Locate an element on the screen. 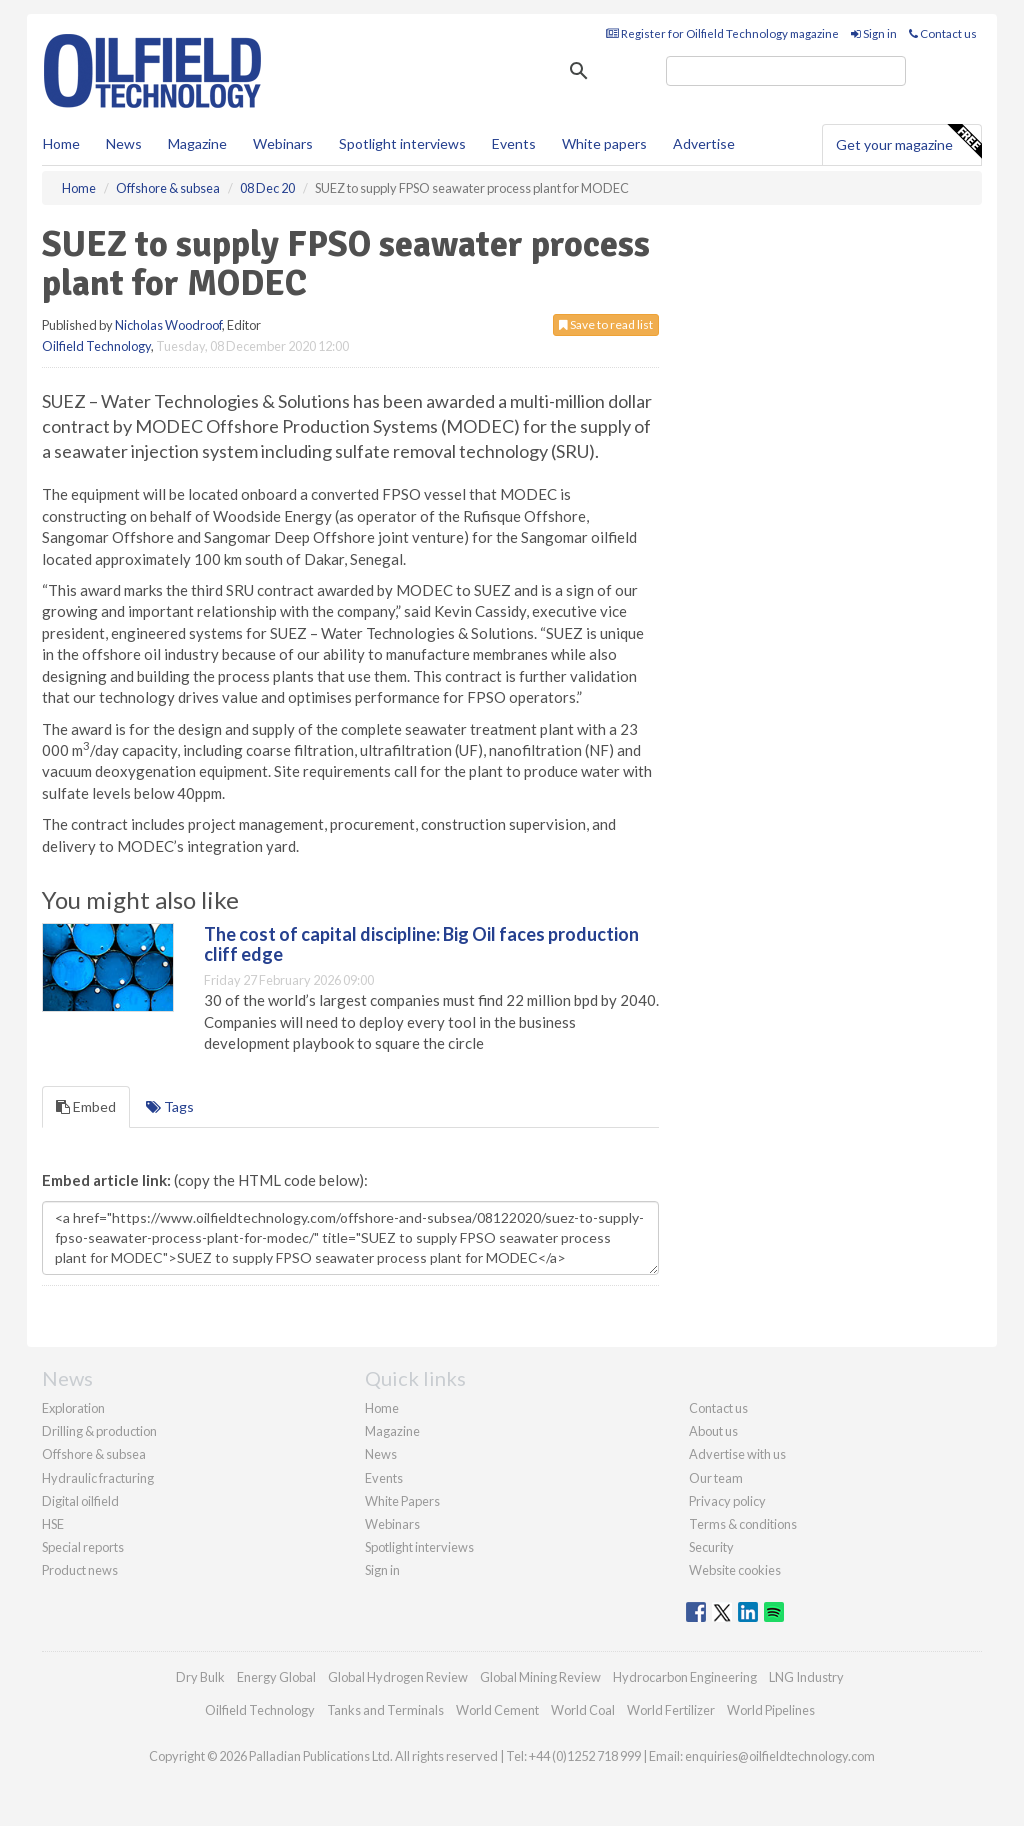 This screenshot has width=1024, height=1826. Drilling & production is located at coordinates (99, 1431).